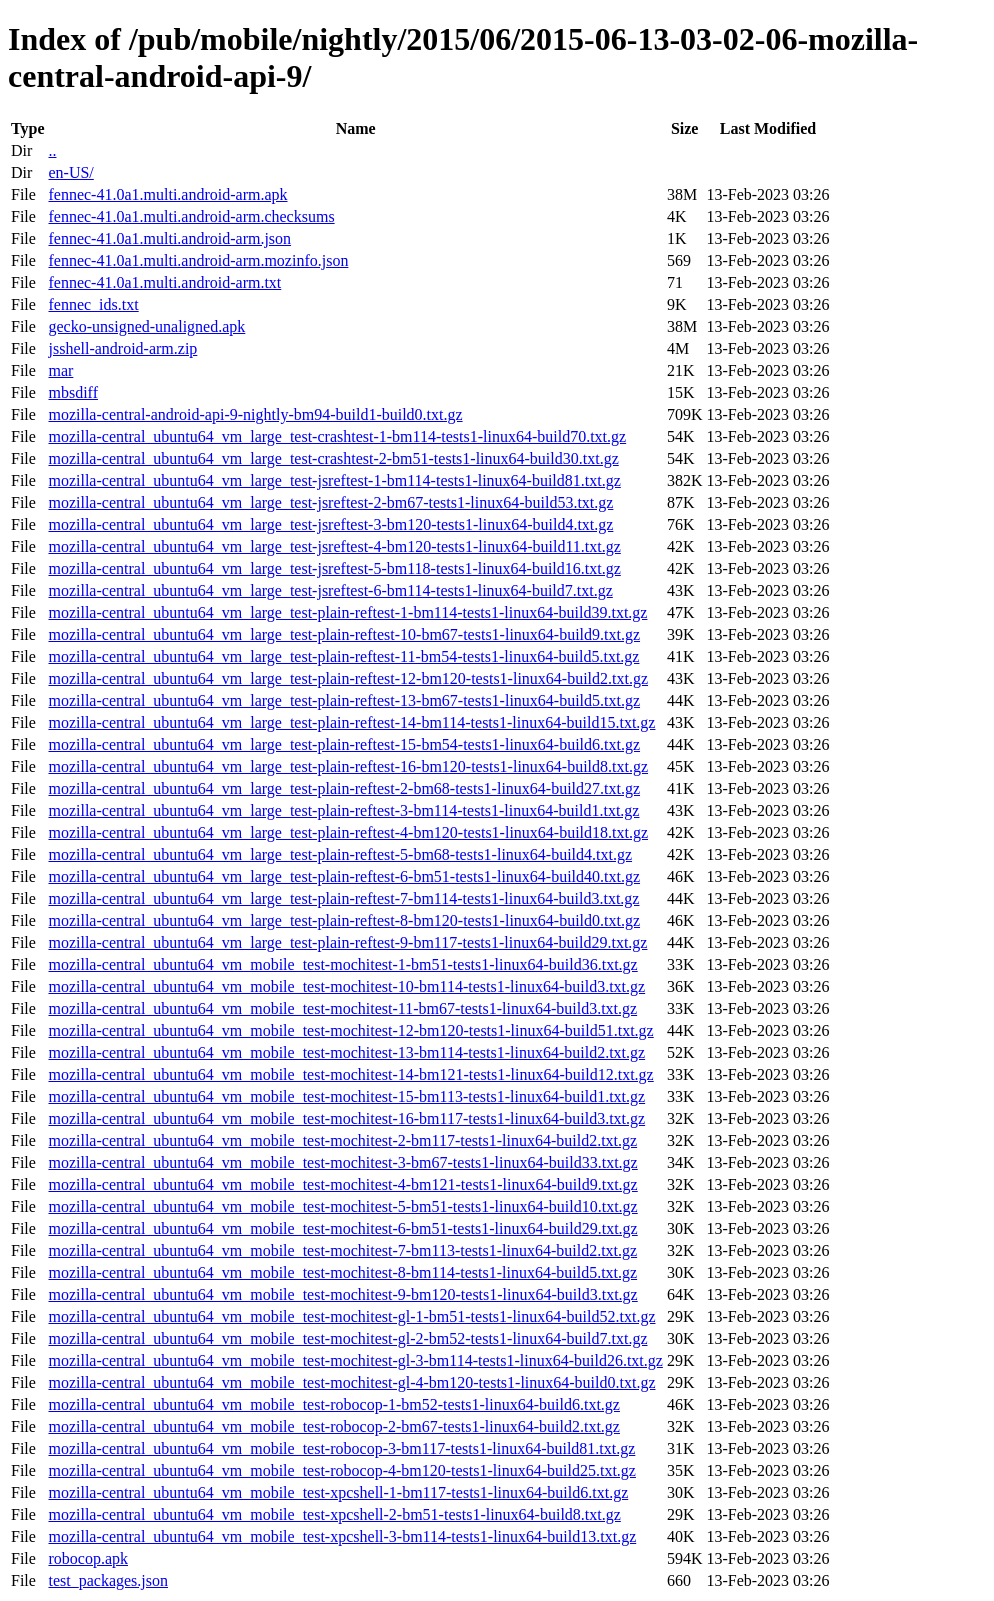  Describe the element at coordinates (346, 1118) in the screenshot. I see `mozilla-central_ubuntu64_vm_mobile_test-mochitest-16-bm117-tests1-linux64-build3.txt.gz` at that location.